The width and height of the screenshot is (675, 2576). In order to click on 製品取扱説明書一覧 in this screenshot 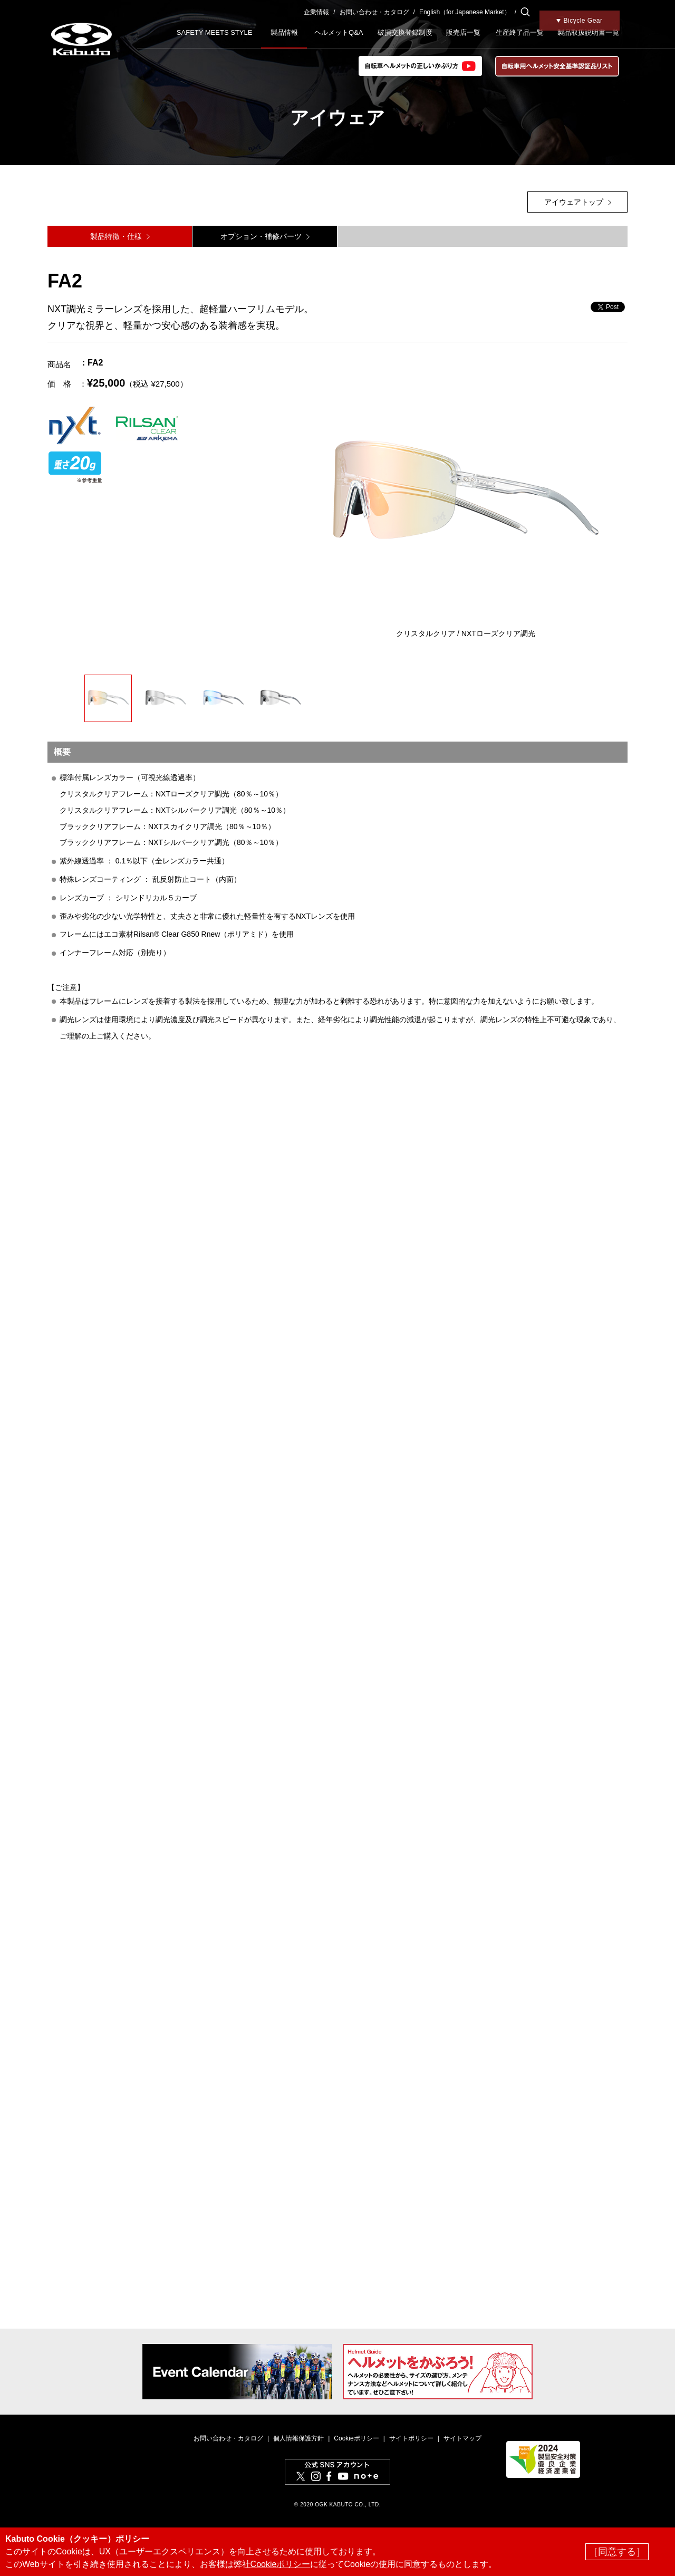, I will do `click(588, 32)`.